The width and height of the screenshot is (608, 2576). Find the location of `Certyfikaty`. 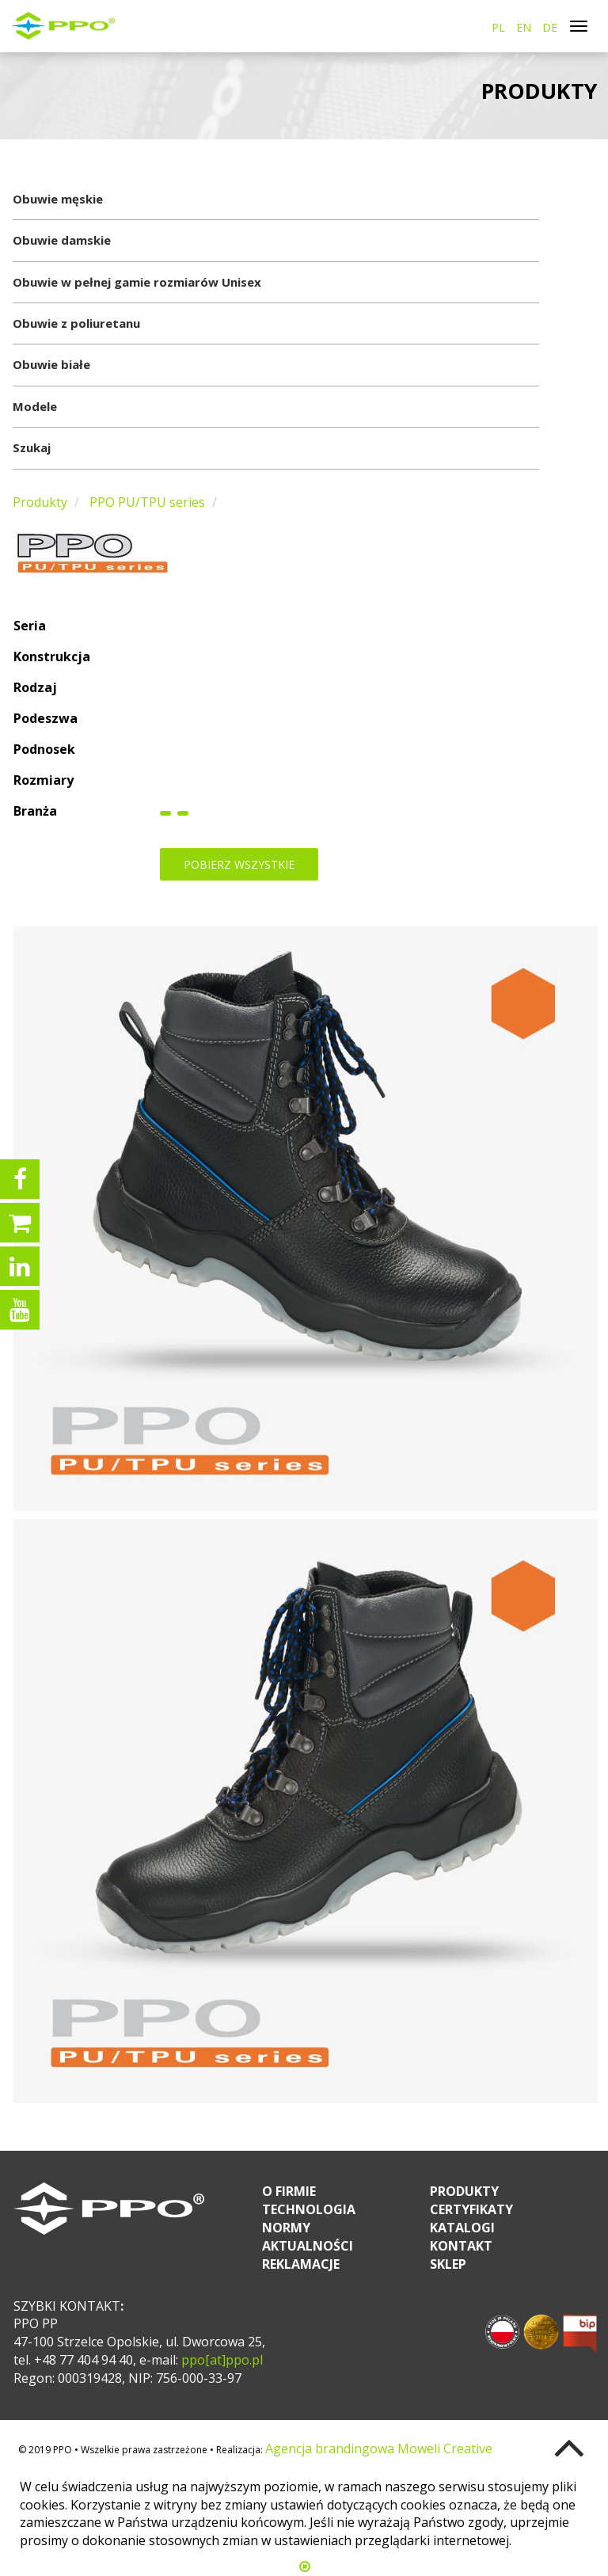

Certyfikaty is located at coordinates (471, 2209).